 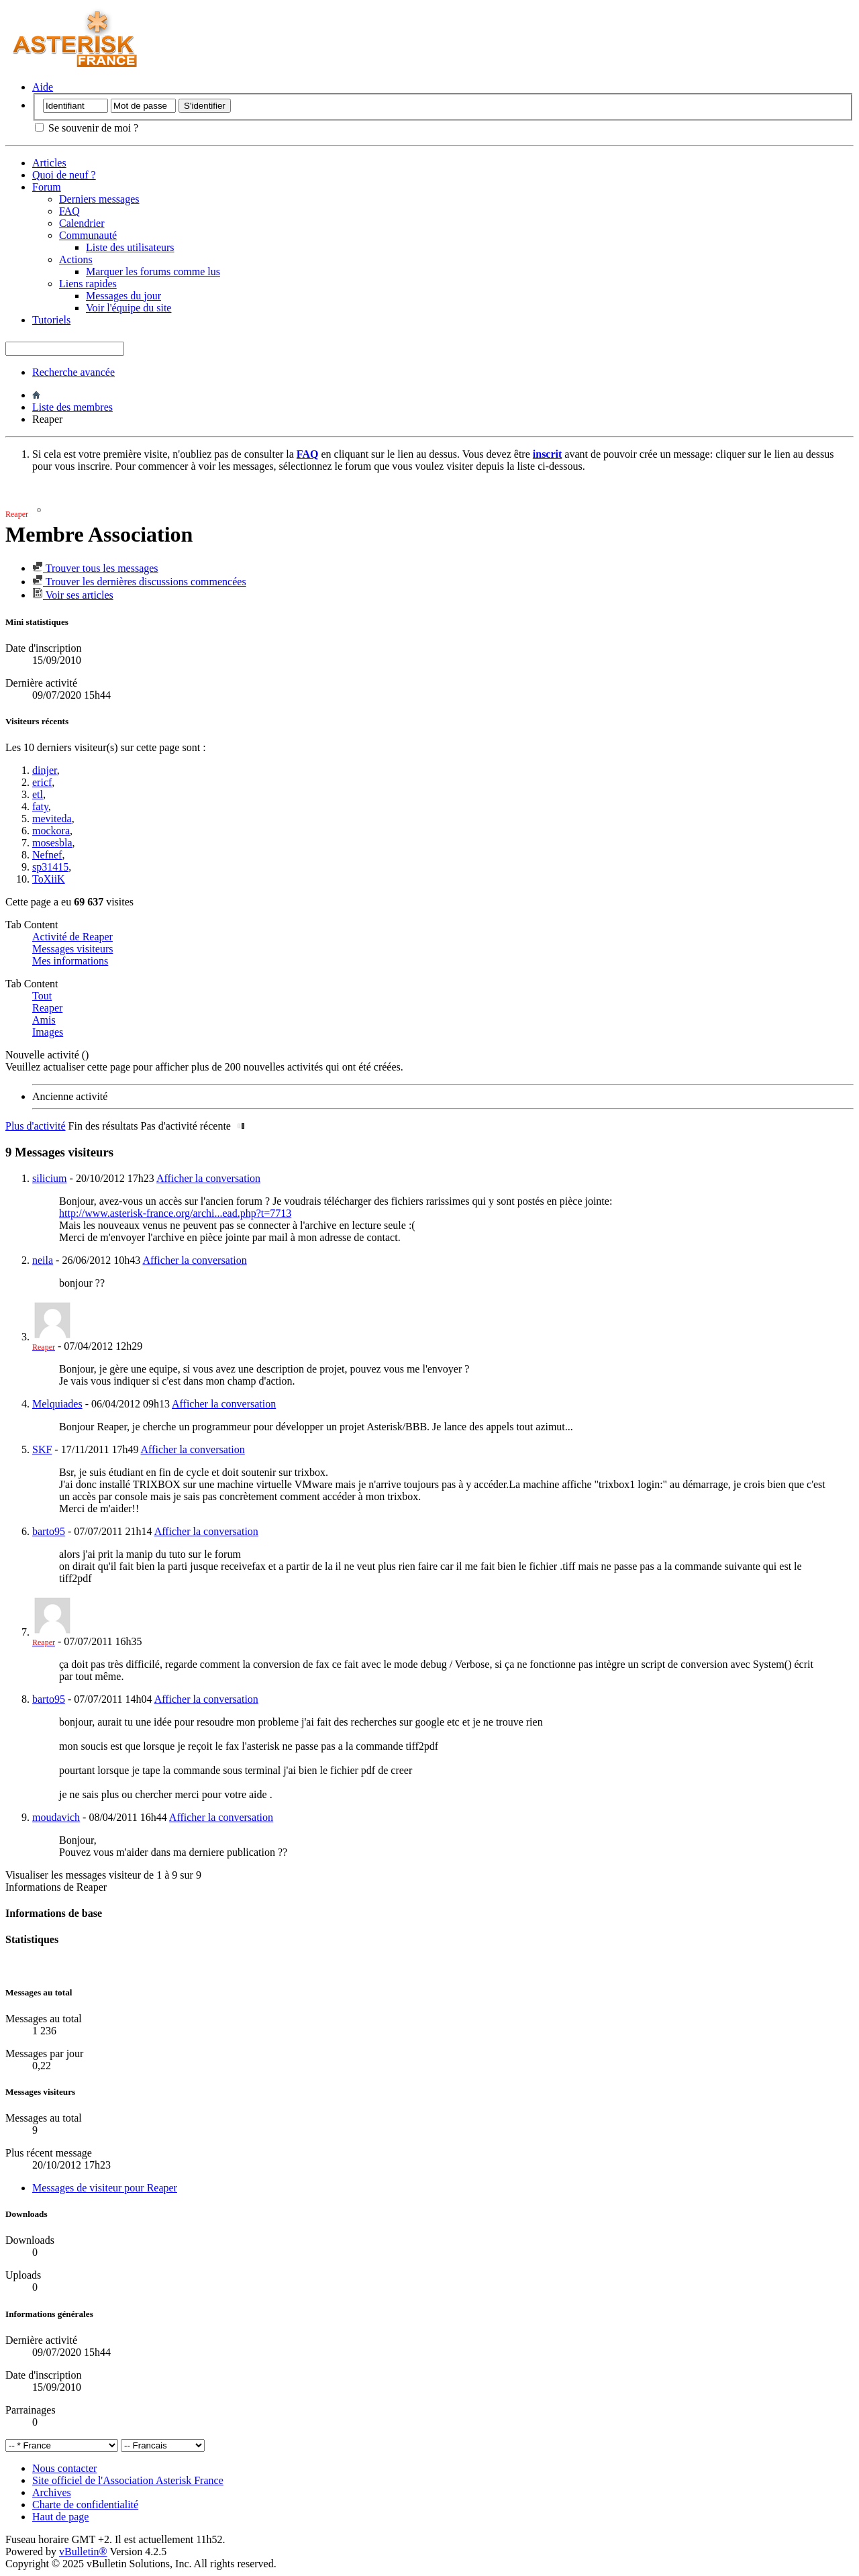 What do you see at coordinates (73, 372) in the screenshot?
I see `Recherche avancée` at bounding box center [73, 372].